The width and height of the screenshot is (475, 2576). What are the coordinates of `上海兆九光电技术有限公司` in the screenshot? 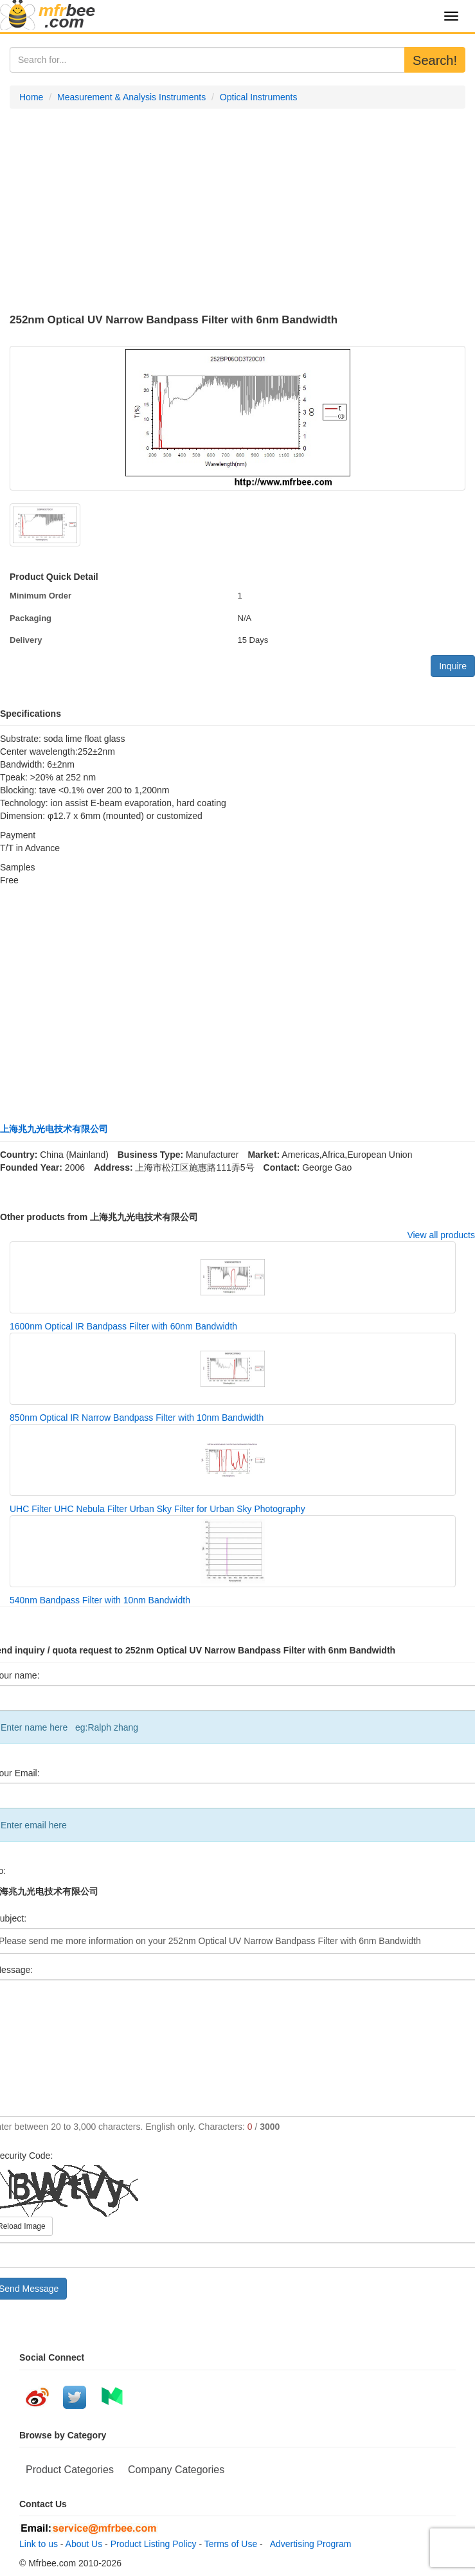 It's located at (54, 1129).